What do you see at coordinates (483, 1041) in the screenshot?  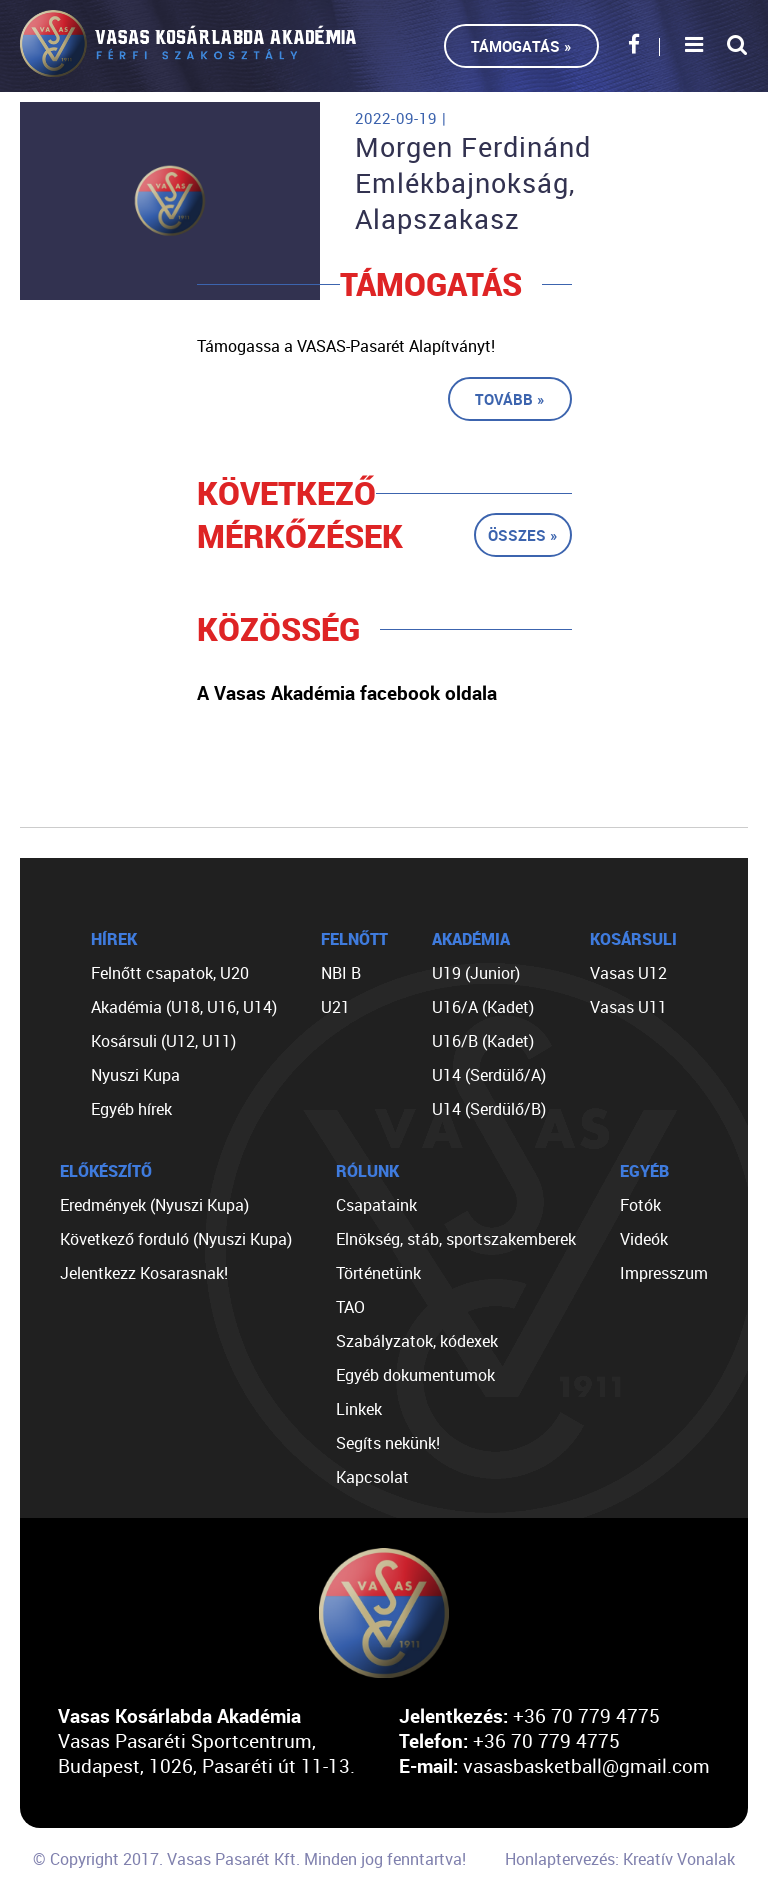 I see `U16/B (Kadet)` at bounding box center [483, 1041].